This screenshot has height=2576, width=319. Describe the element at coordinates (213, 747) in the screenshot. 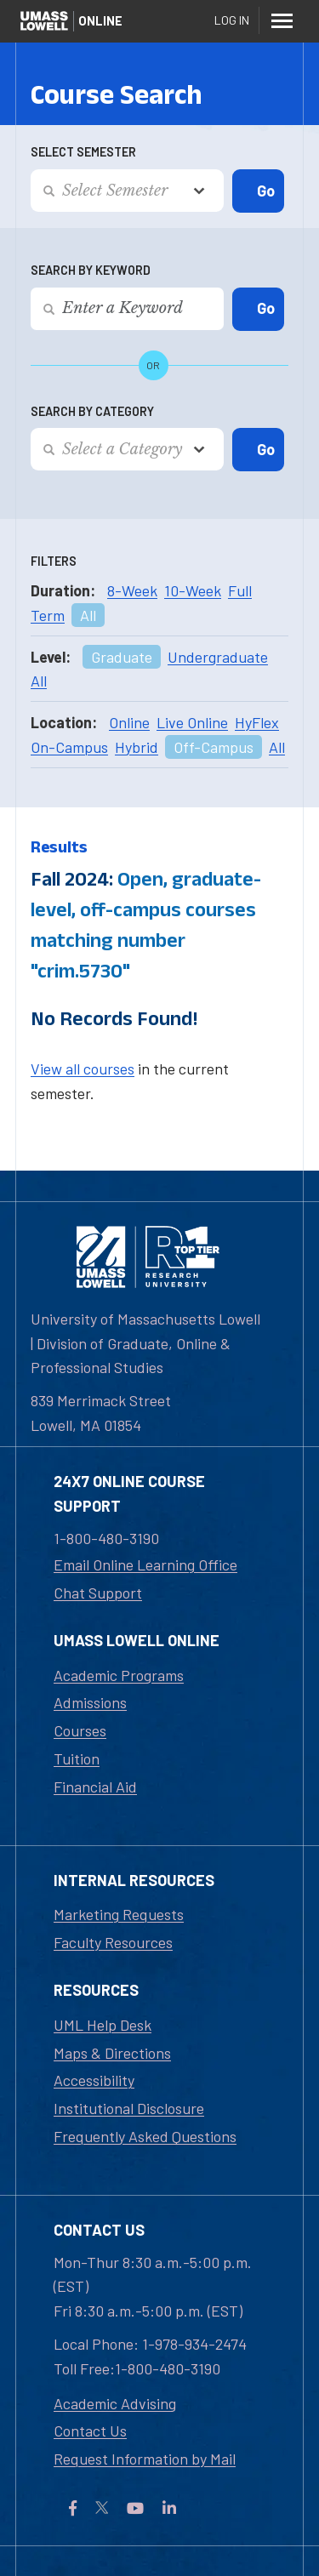

I see `Off-Campus` at that location.